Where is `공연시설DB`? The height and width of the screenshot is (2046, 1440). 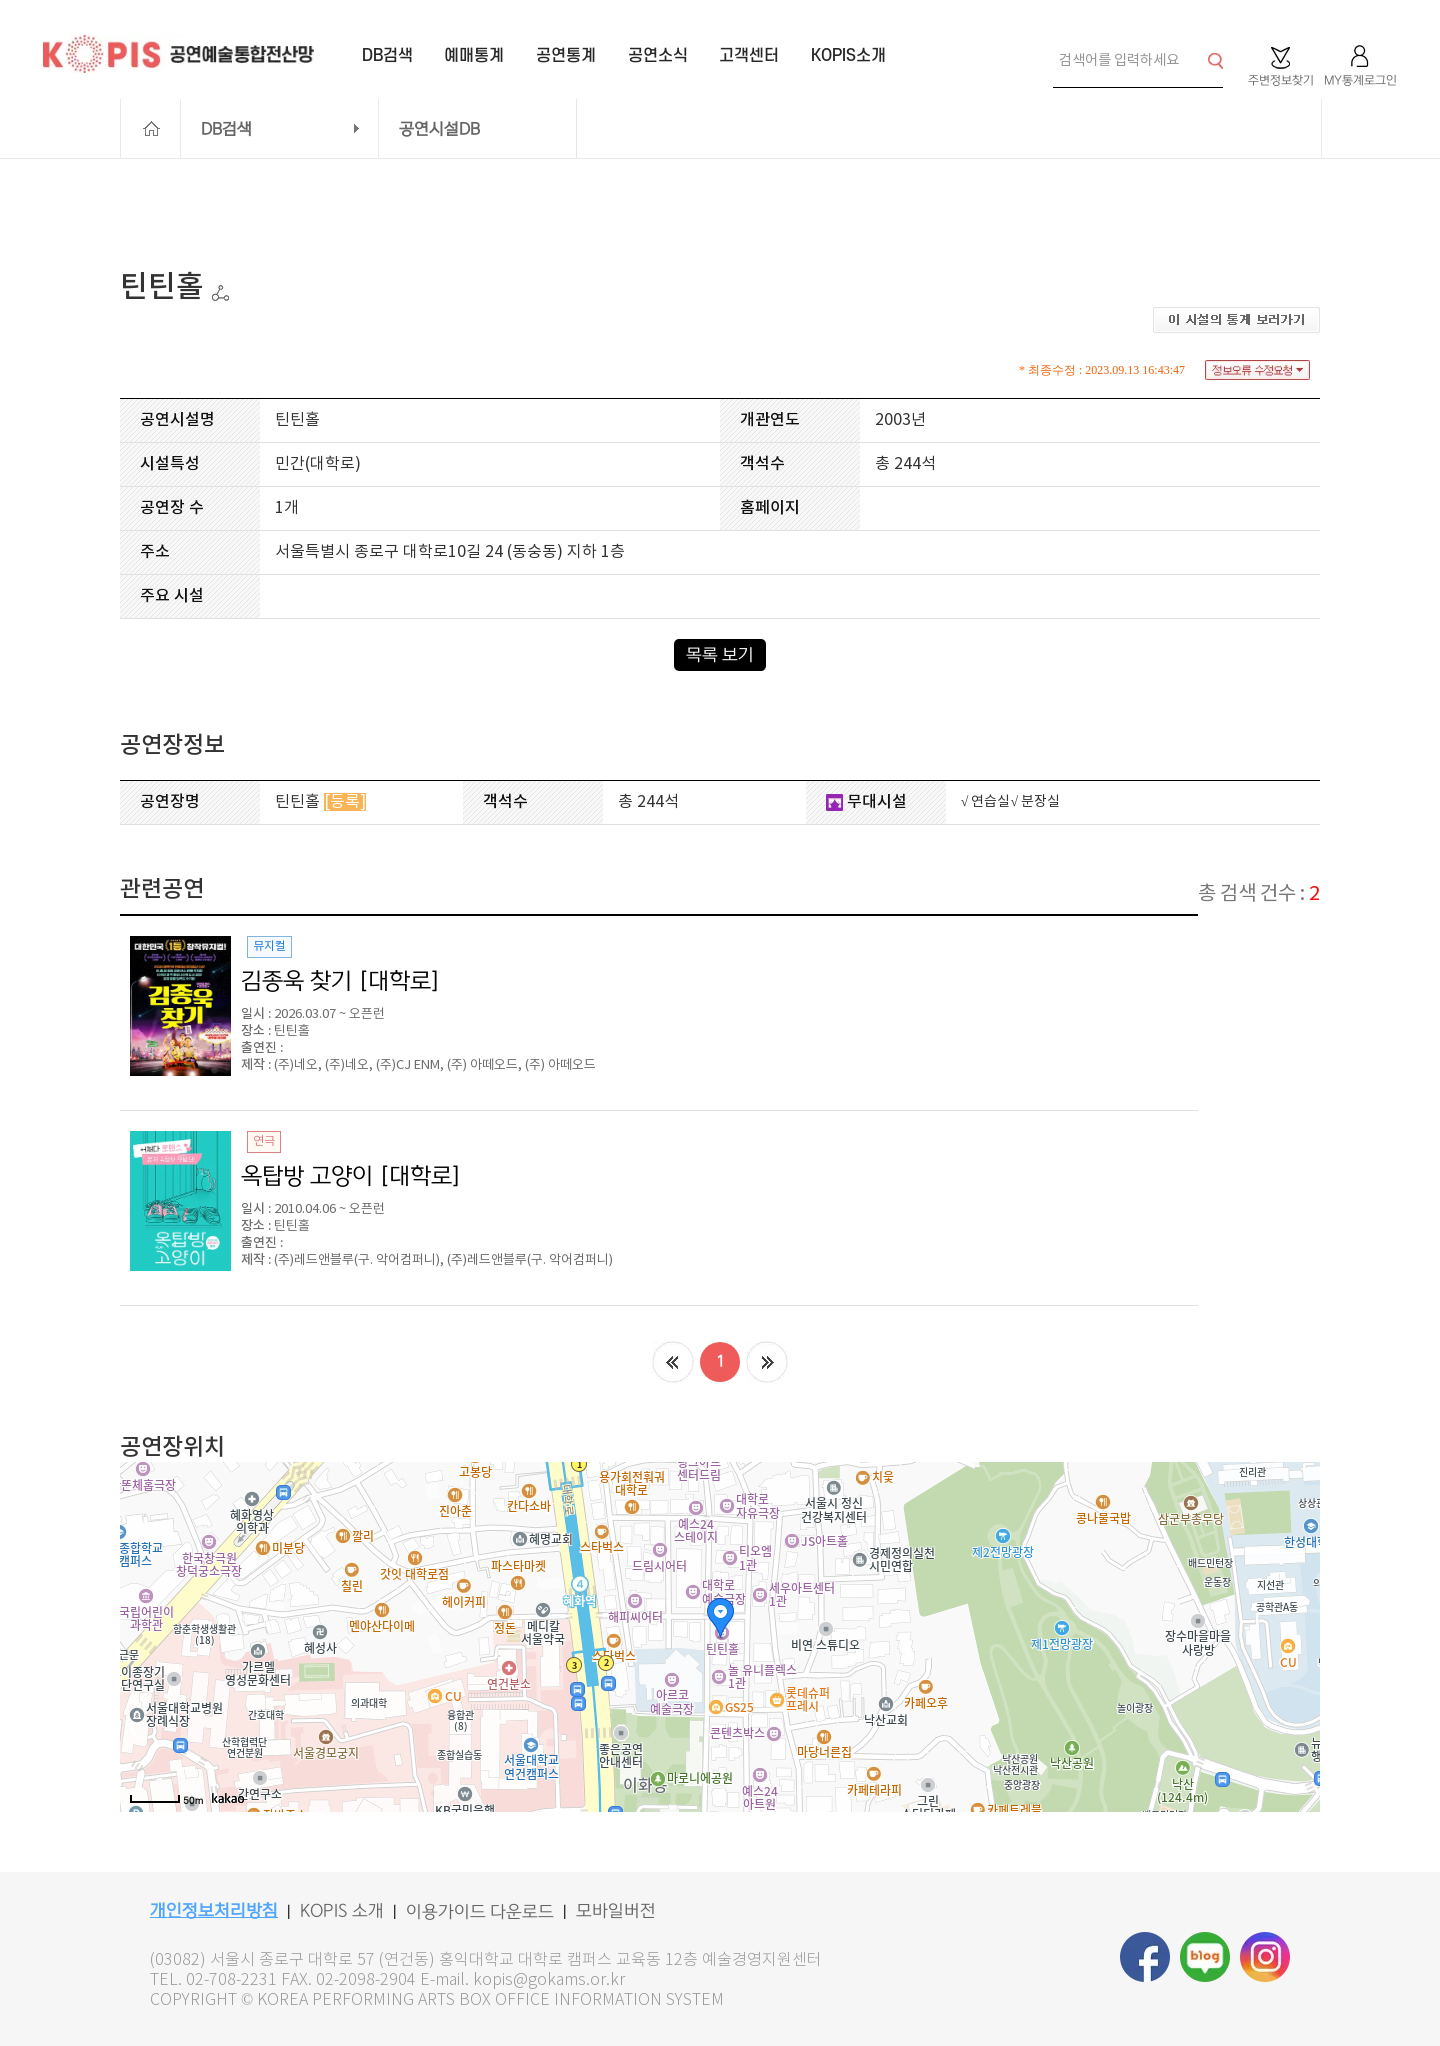 공연시설DB is located at coordinates (439, 129).